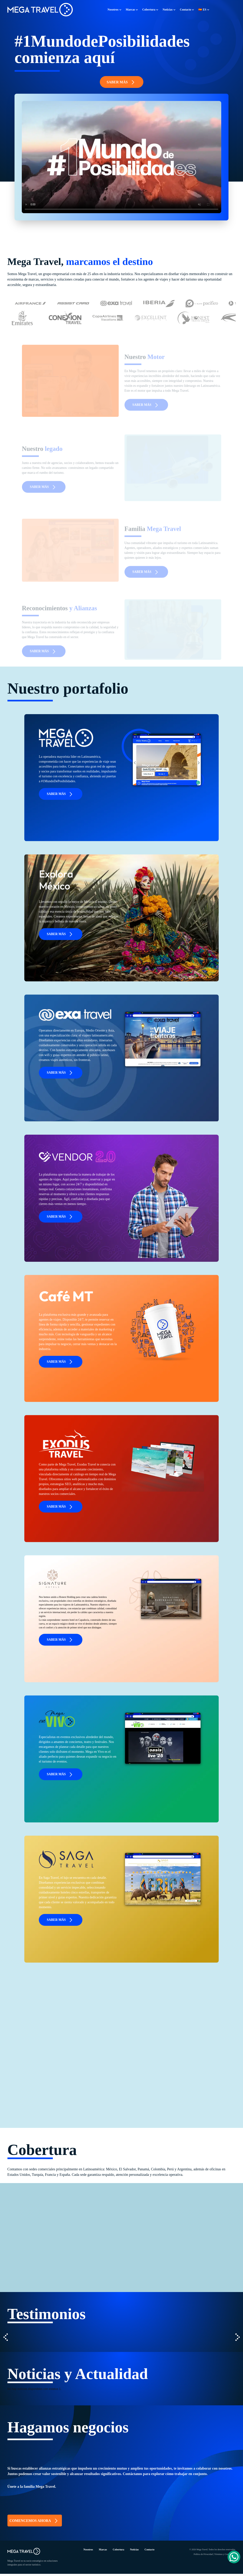  I want to click on Contacto, so click(187, 9).